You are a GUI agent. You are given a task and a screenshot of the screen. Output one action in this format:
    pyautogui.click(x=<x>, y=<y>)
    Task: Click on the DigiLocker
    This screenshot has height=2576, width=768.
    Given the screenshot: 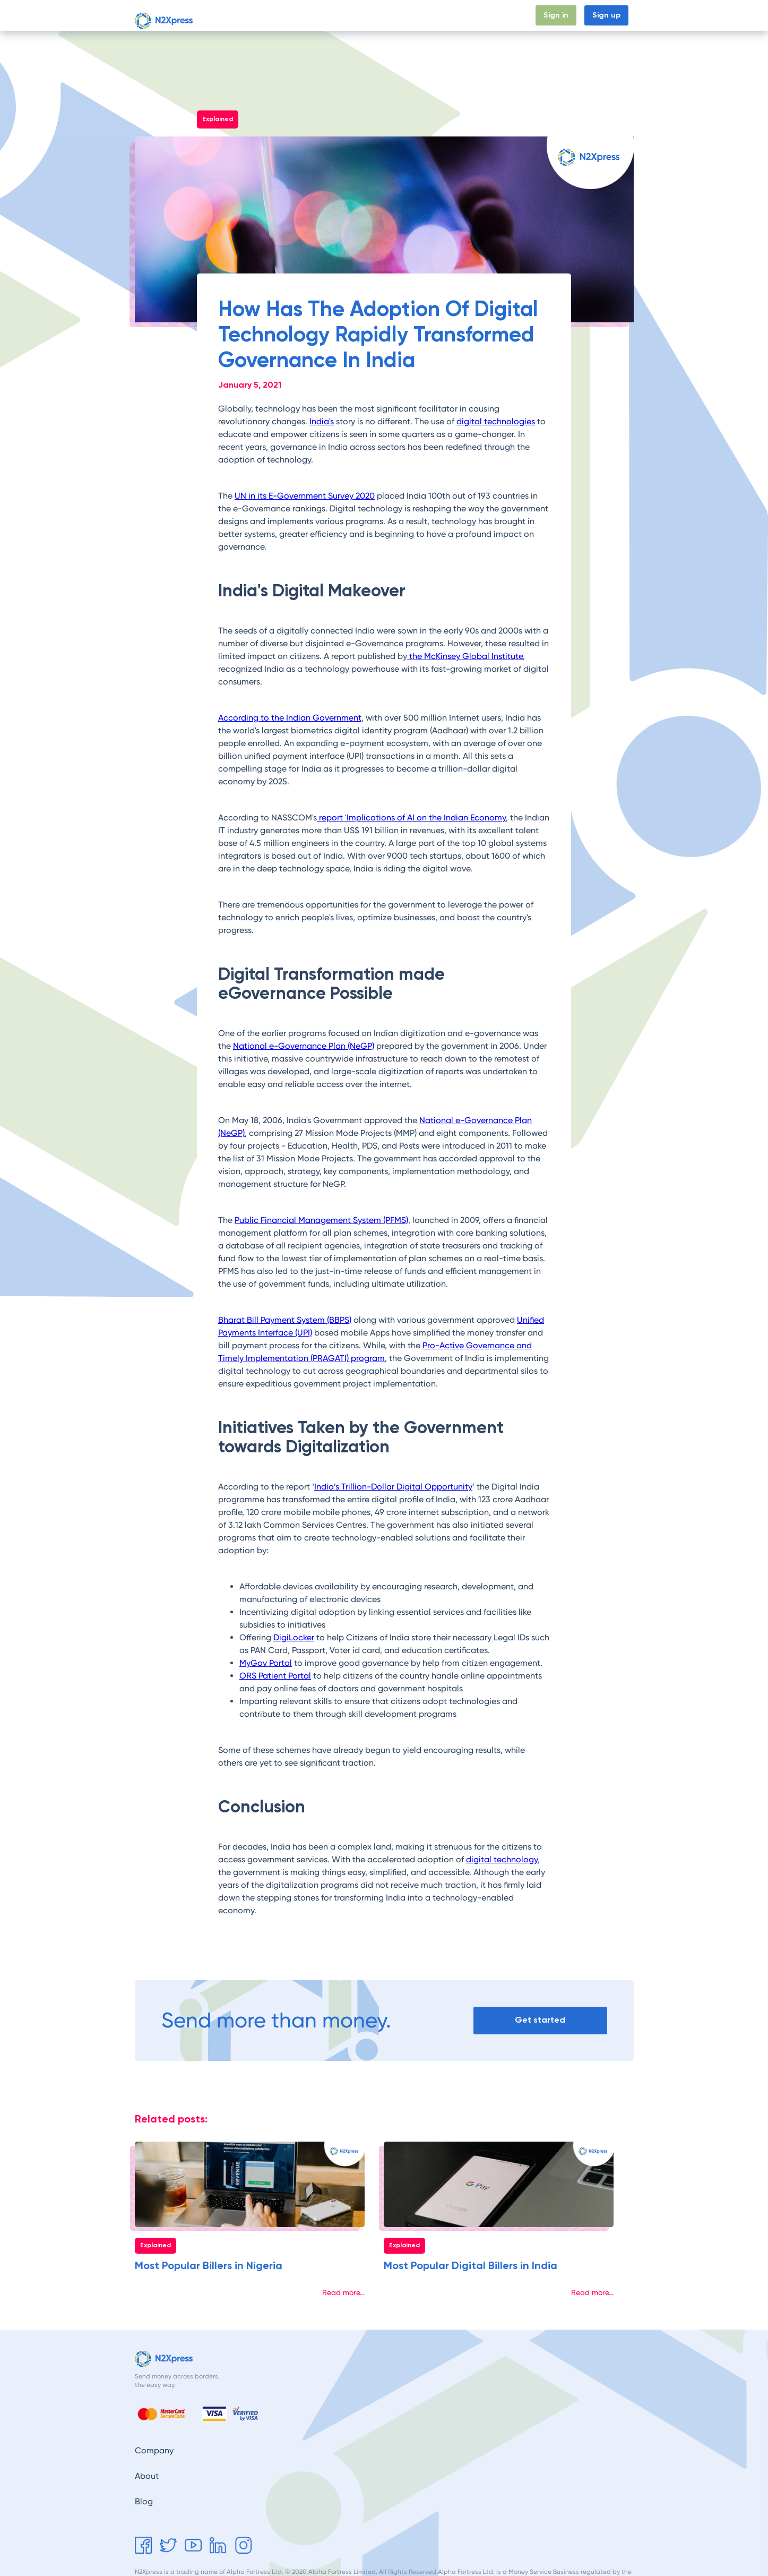 What is the action you would take?
    pyautogui.click(x=293, y=1637)
    